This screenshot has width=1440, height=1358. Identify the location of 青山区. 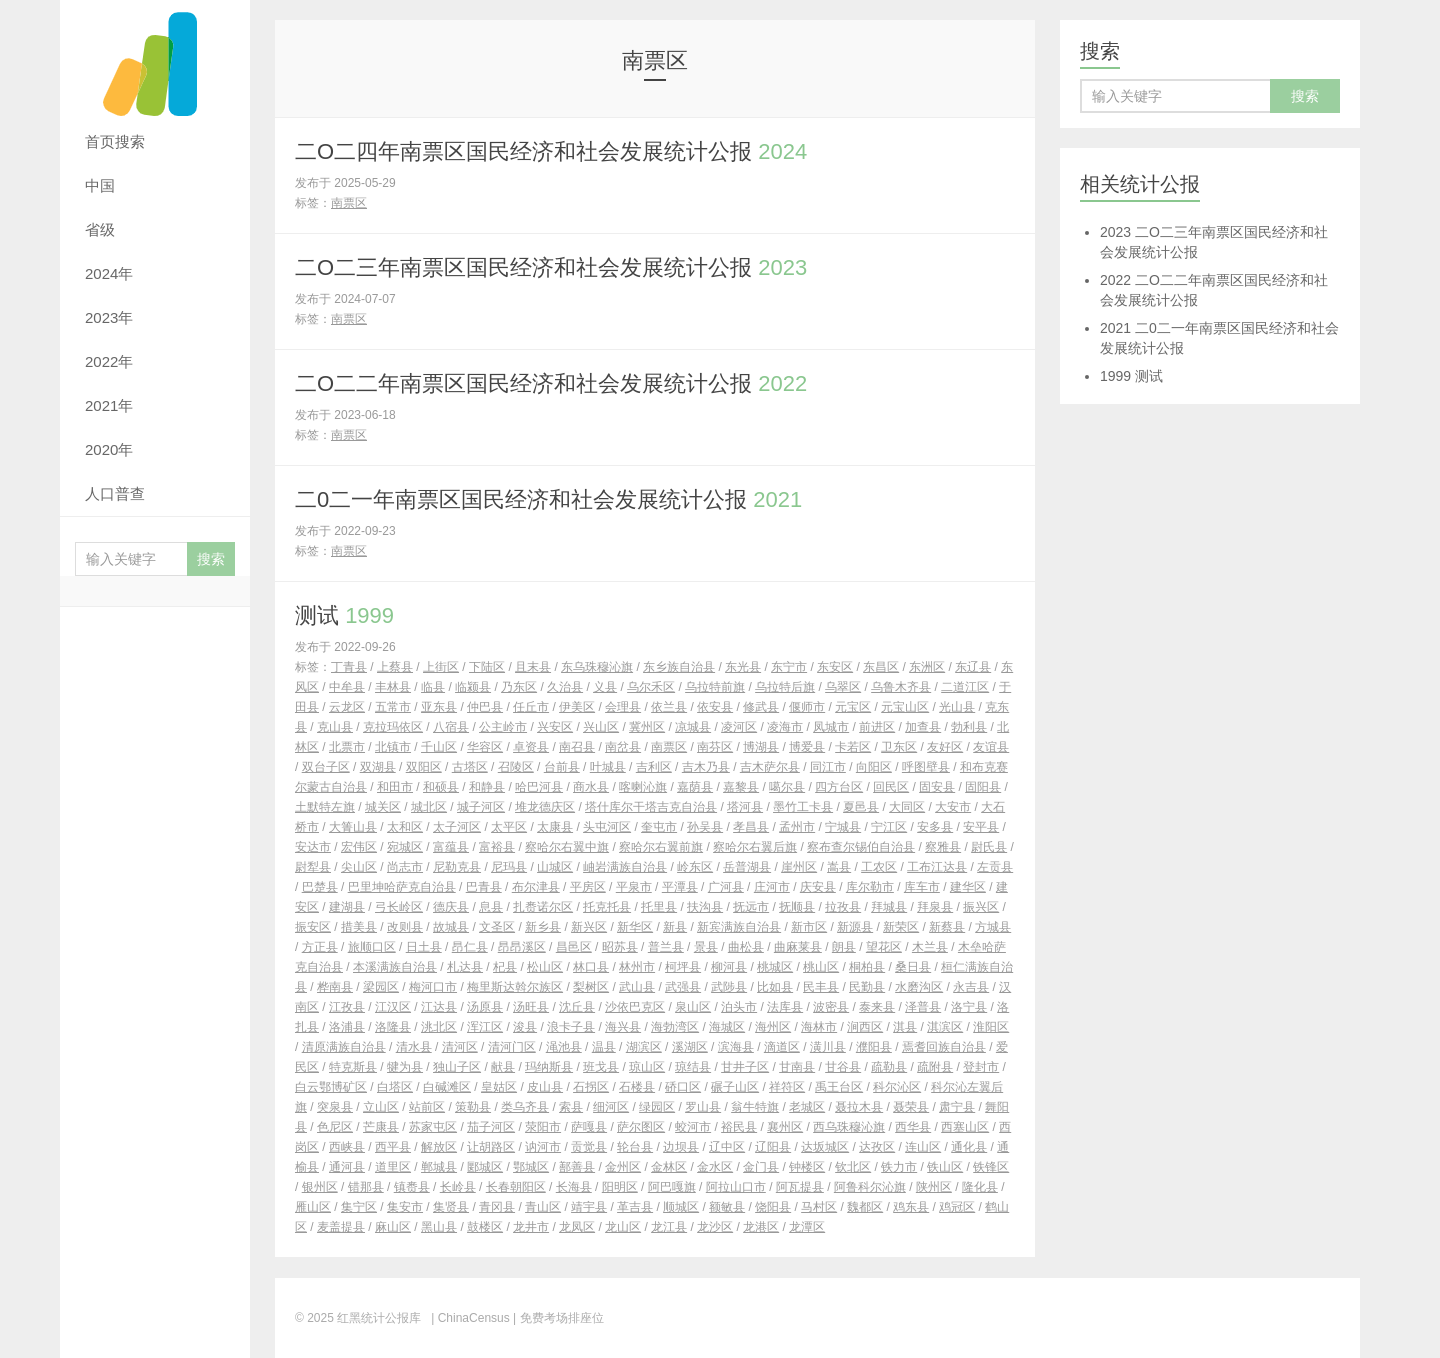
(543, 1207).